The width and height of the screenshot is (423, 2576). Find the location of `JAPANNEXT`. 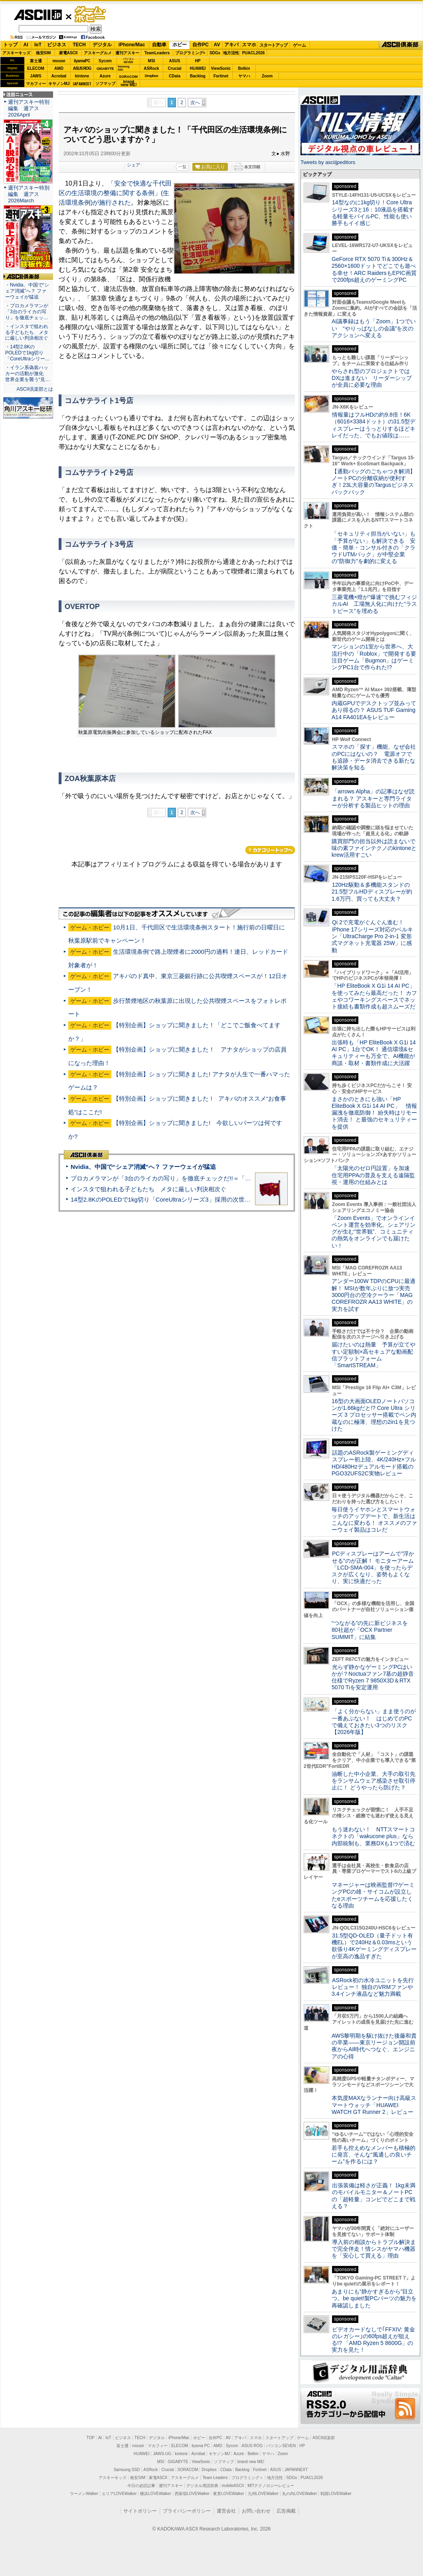

JAPANNEXT is located at coordinates (82, 84).